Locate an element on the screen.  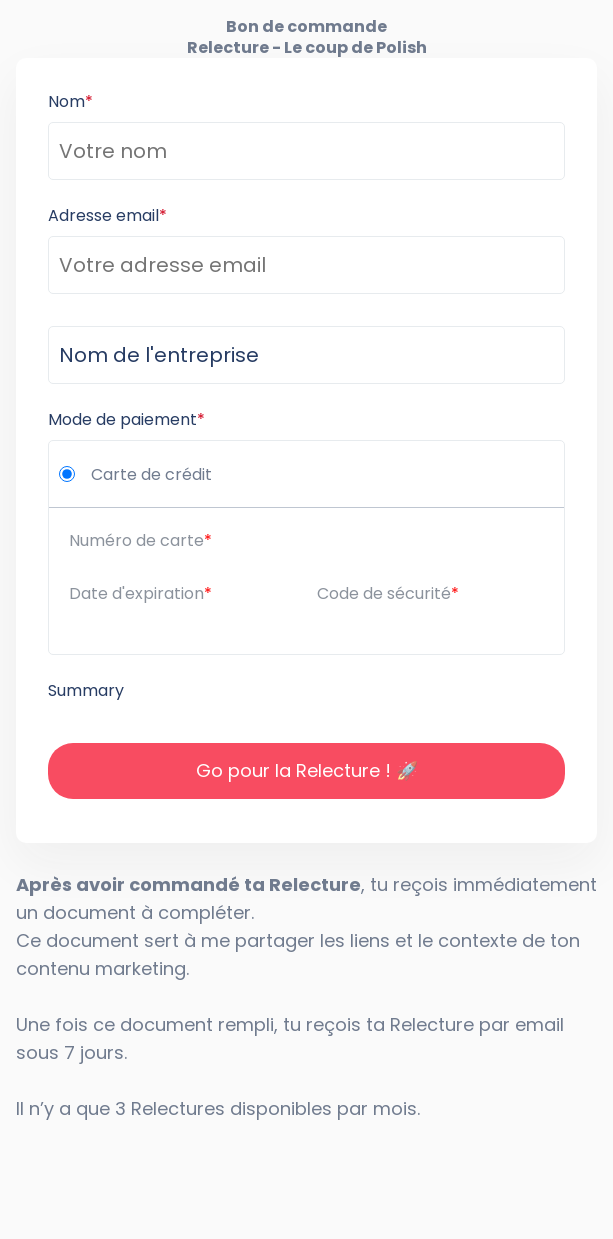
Numéro de carte is located at coordinates (136, 540).